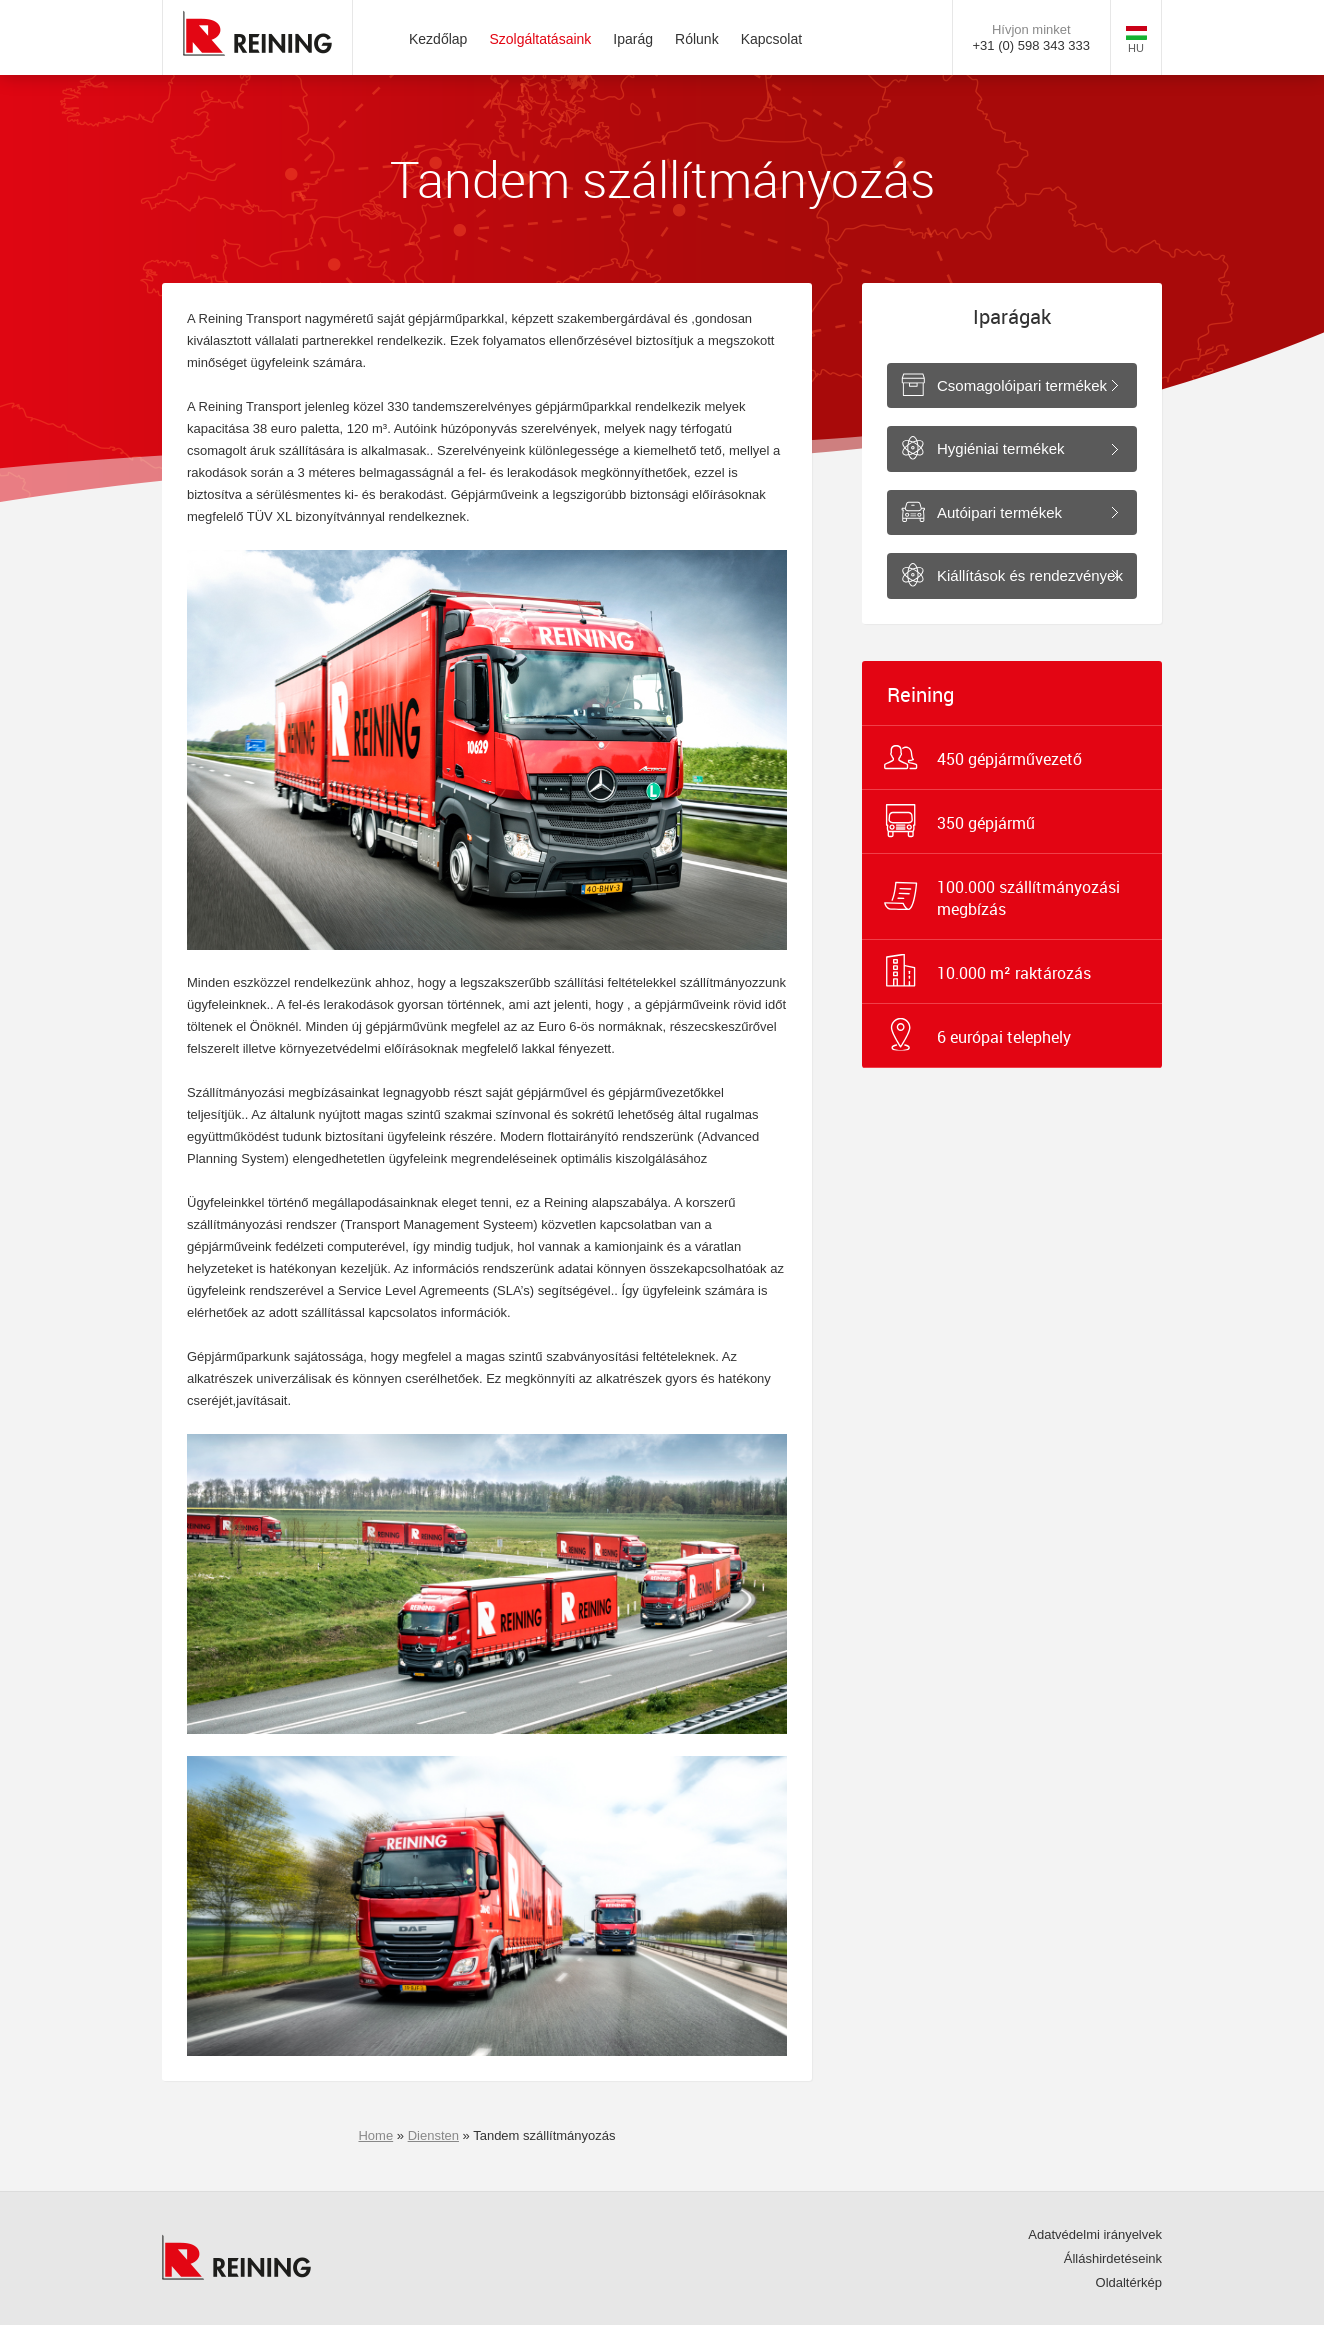  I want to click on Home, so click(375, 2135).